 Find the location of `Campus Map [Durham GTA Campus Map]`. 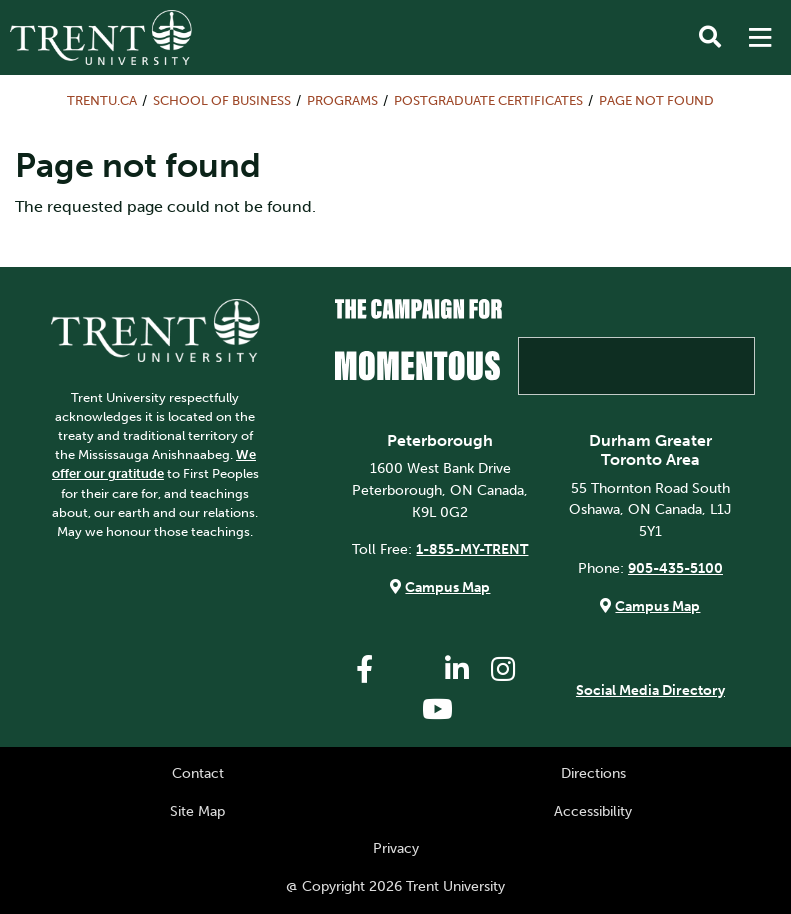

Campus Map [Durham GTA Campus Map] is located at coordinates (657, 606).